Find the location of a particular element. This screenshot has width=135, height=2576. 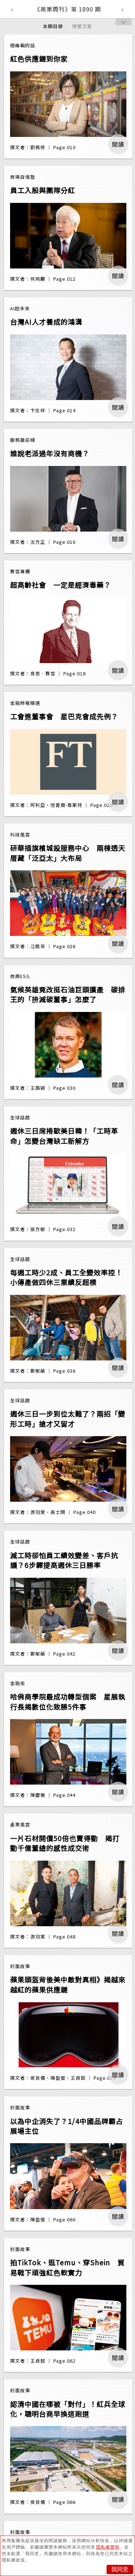

我同意 is located at coordinates (120, 2569).